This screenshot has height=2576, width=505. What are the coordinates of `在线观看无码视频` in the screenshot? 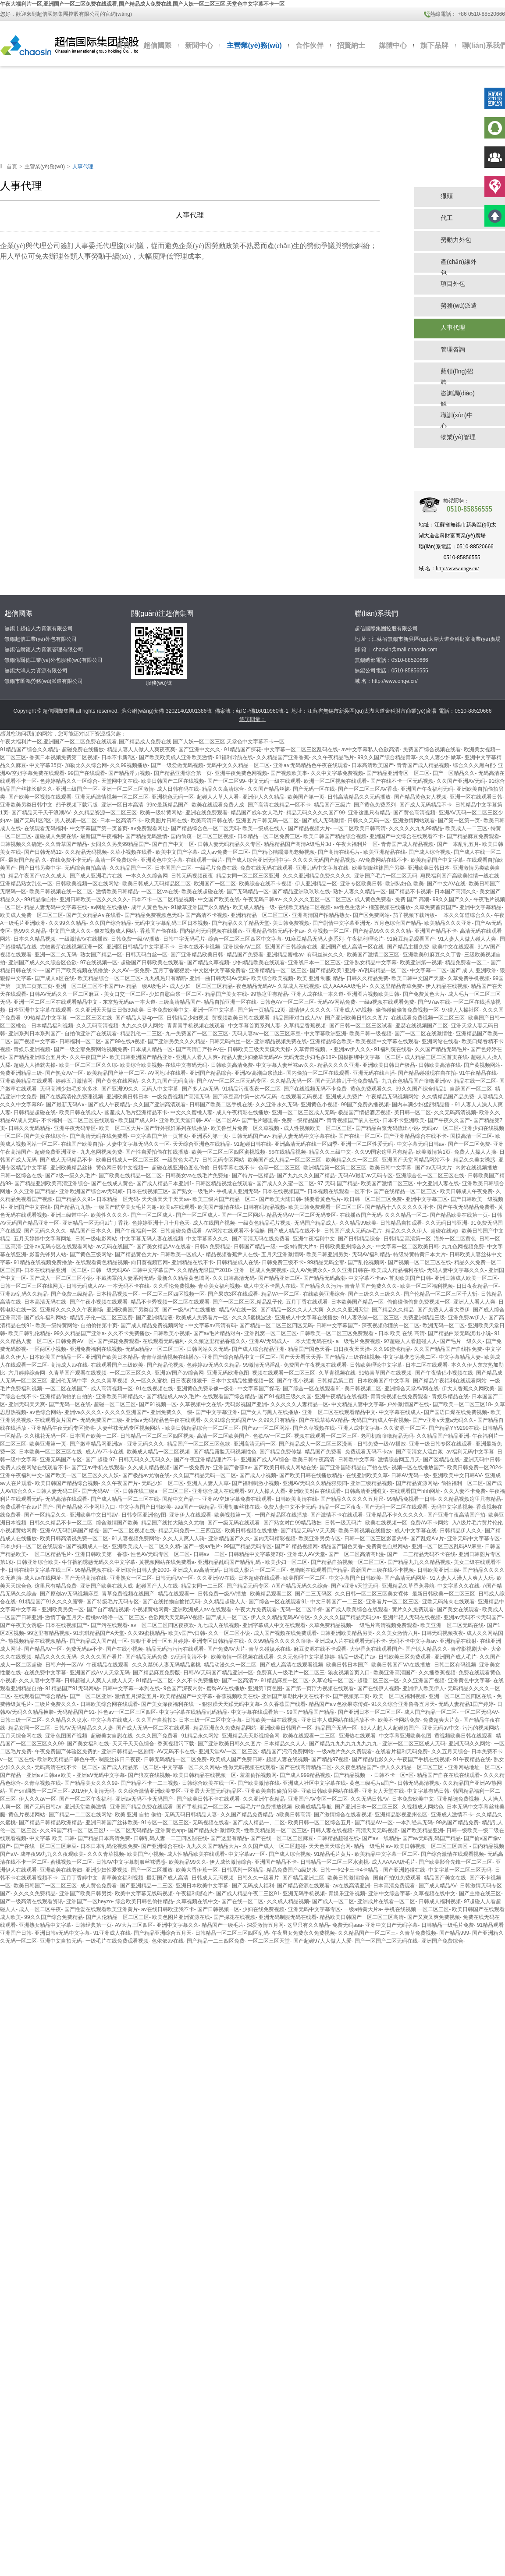 It's located at (302, 1097).